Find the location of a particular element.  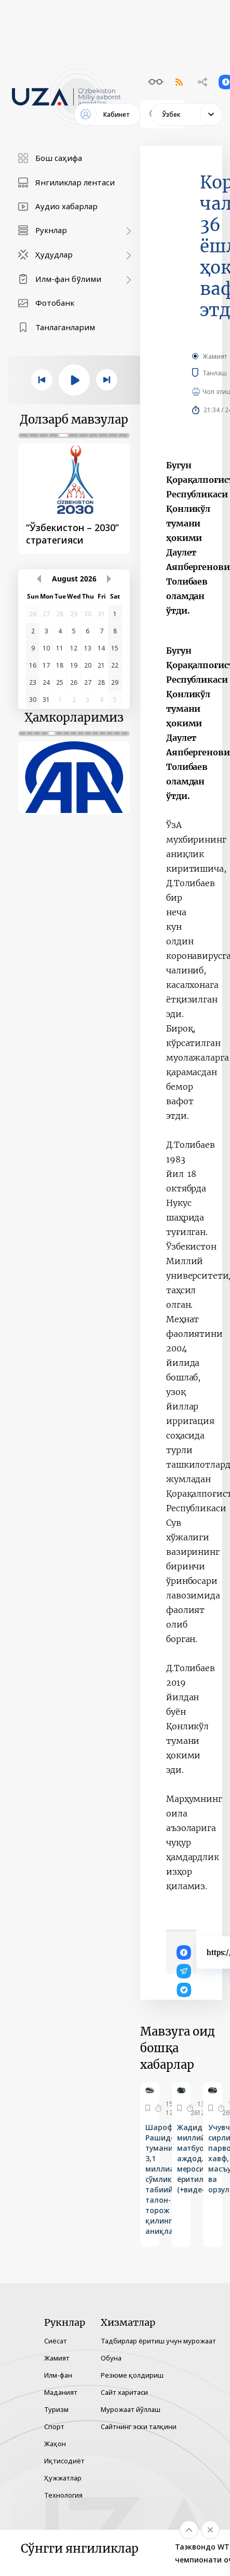

Ҳужжатлар is located at coordinates (63, 2478).